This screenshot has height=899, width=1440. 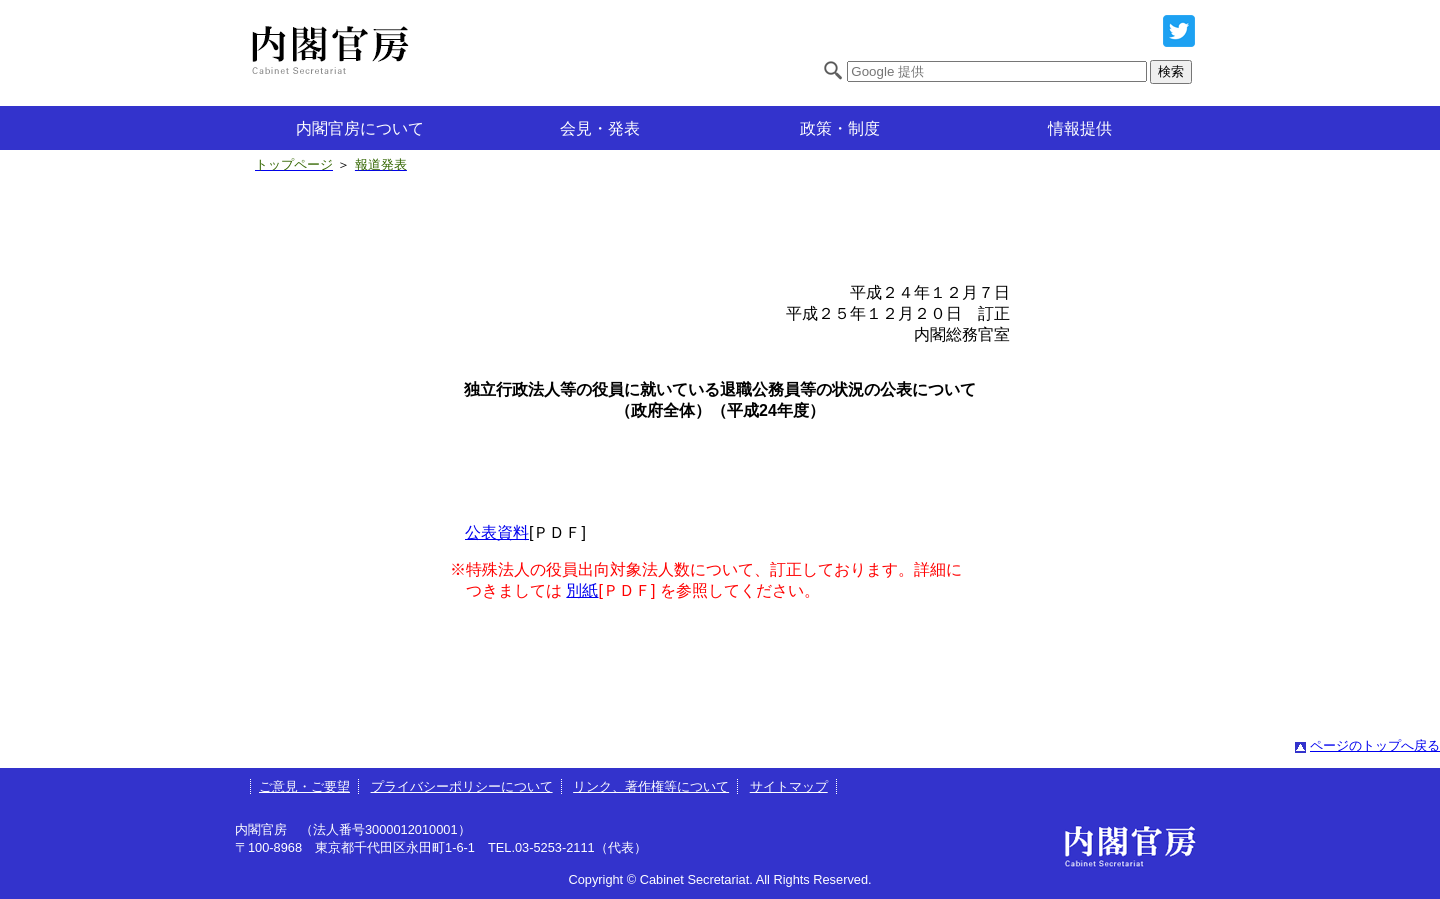 I want to click on リンク、著作権等について, so click(x=651, y=786).